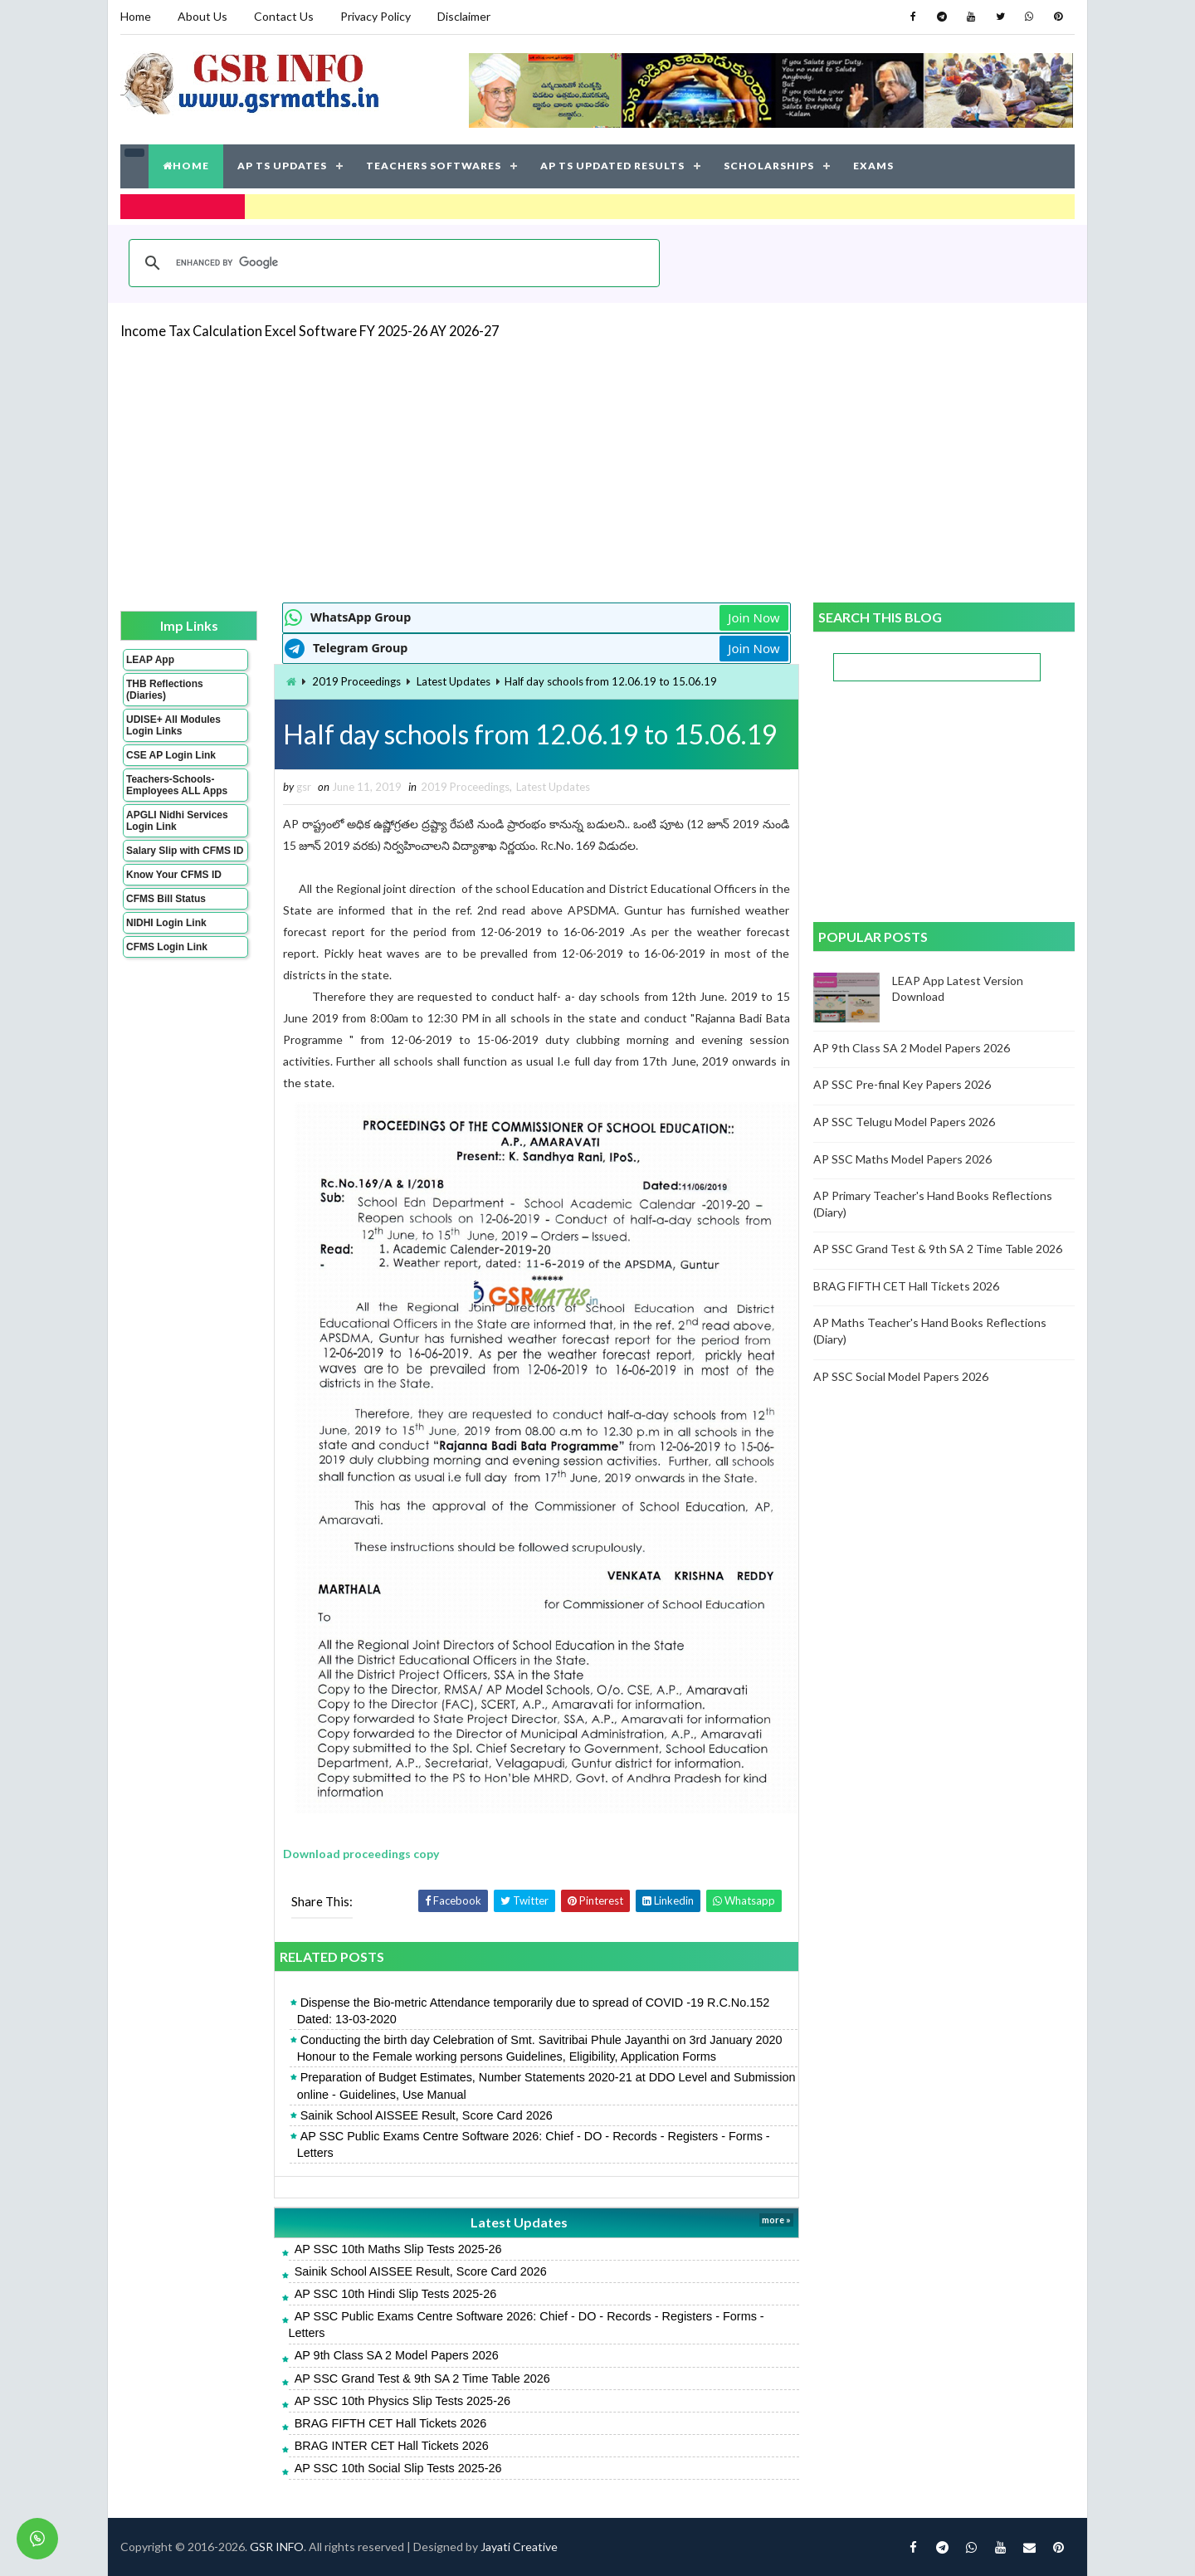 The width and height of the screenshot is (1195, 2576). What do you see at coordinates (186, 165) in the screenshot?
I see `HOME` at bounding box center [186, 165].